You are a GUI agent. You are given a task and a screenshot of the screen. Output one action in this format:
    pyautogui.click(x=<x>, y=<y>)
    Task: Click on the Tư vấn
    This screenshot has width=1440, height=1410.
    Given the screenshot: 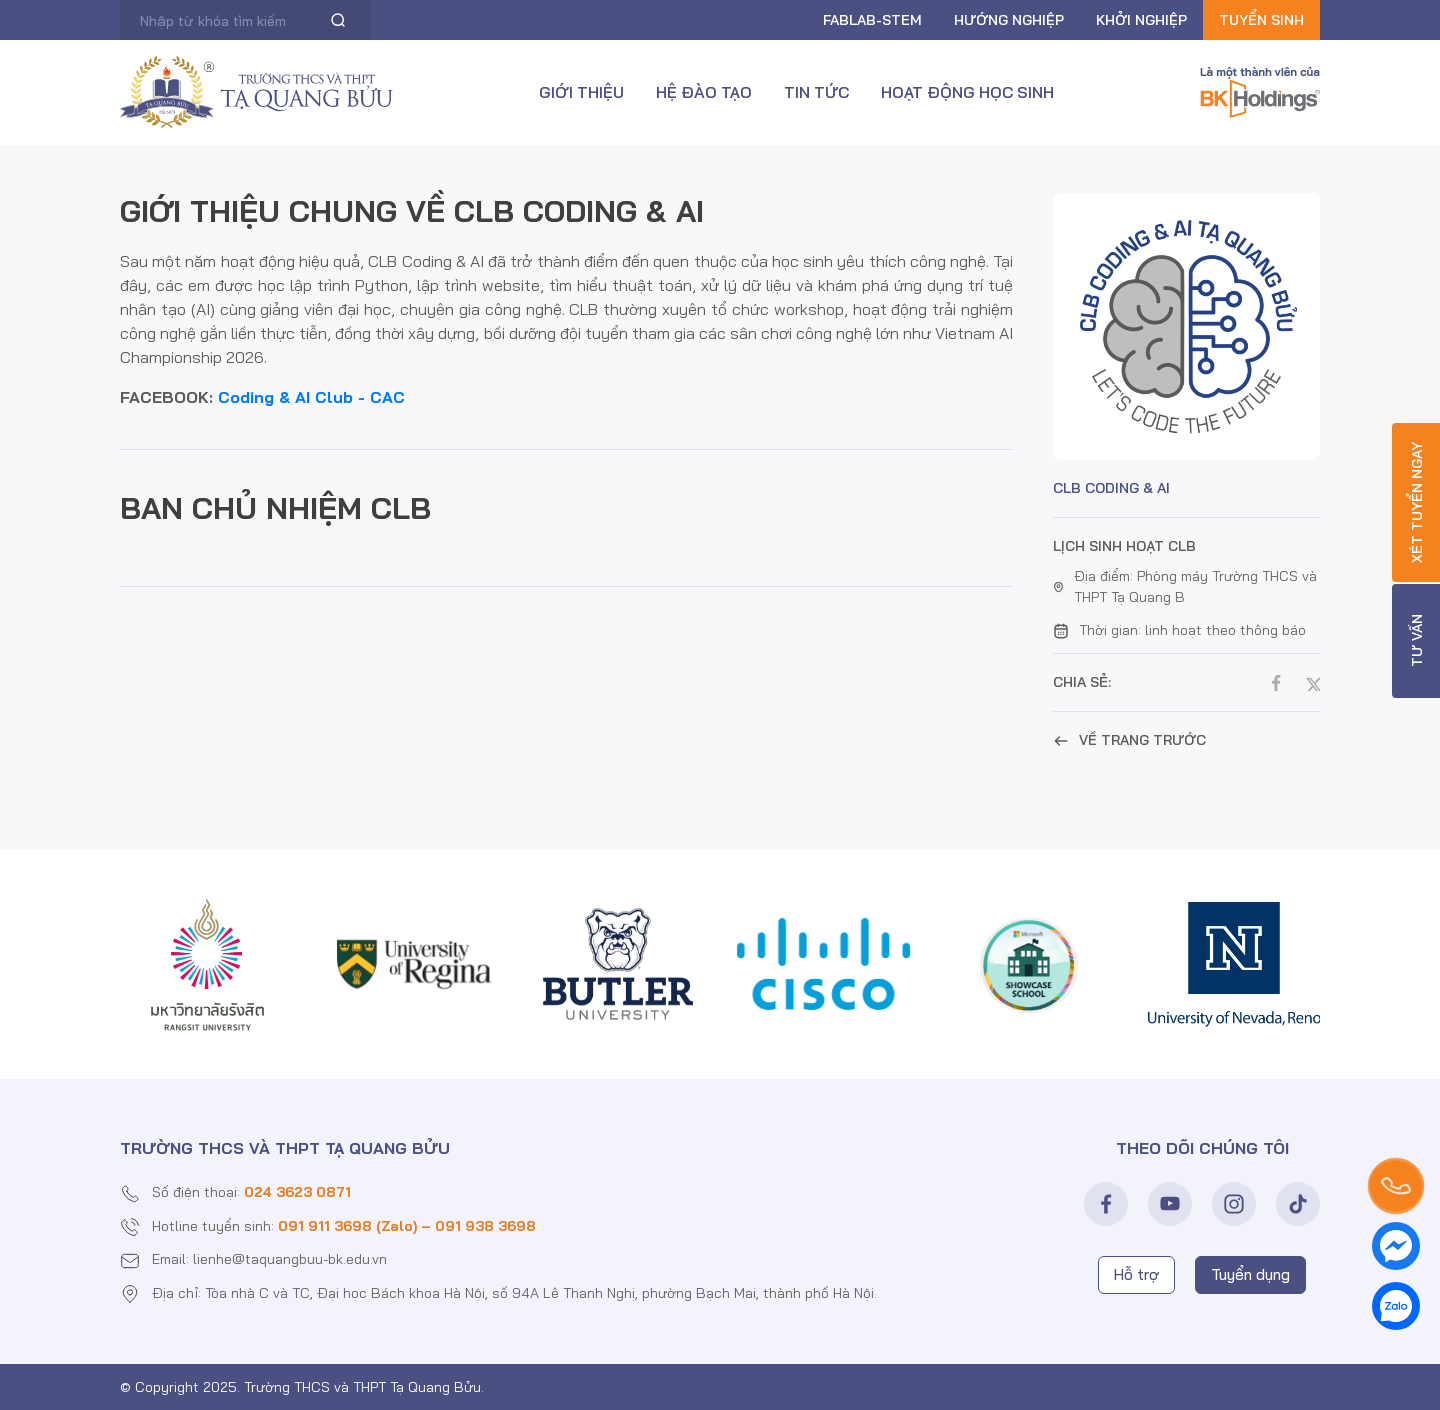 What is the action you would take?
    pyautogui.click(x=1417, y=641)
    